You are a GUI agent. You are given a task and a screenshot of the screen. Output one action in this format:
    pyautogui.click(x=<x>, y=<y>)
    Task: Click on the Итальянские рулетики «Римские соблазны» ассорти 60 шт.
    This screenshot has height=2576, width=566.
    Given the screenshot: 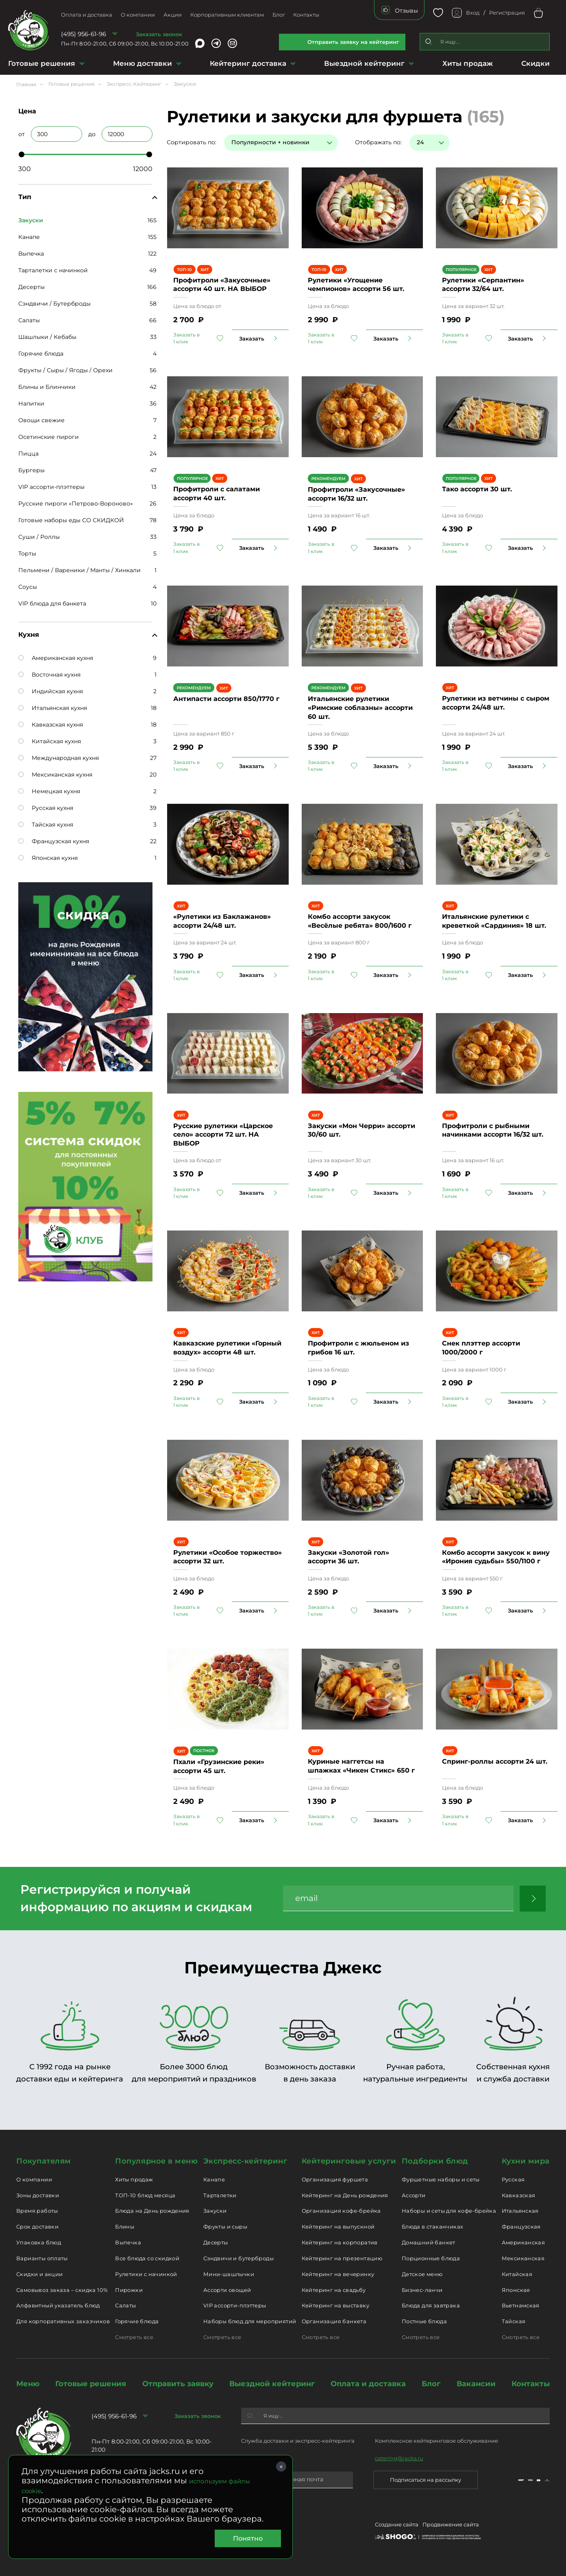 What is the action you would take?
    pyautogui.click(x=360, y=707)
    